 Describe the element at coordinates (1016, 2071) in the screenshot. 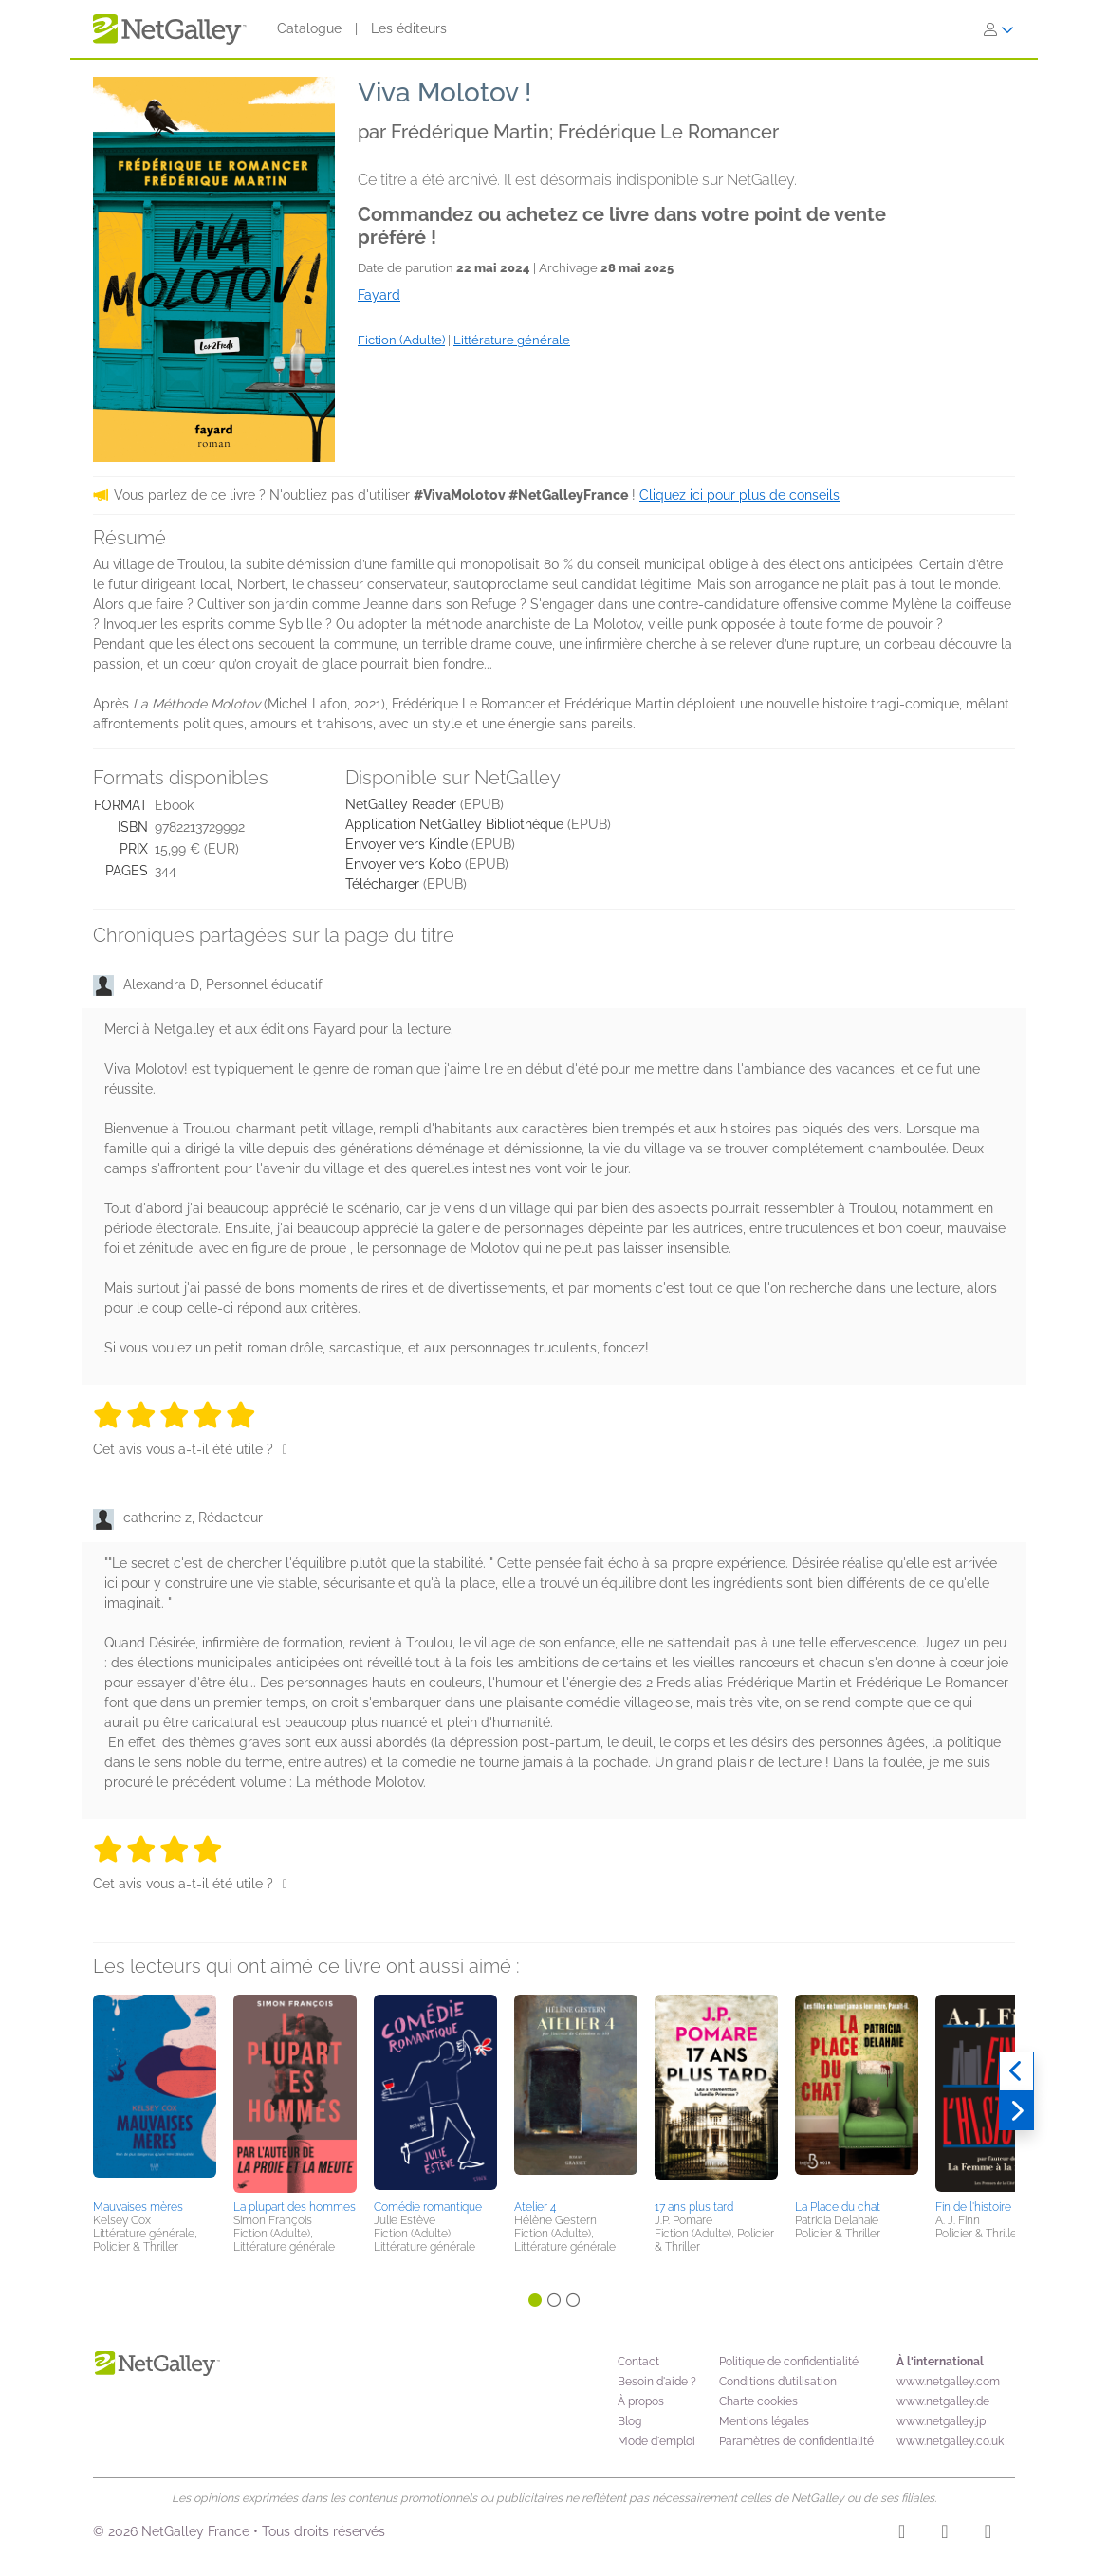

I see `[Précédent]` at that location.